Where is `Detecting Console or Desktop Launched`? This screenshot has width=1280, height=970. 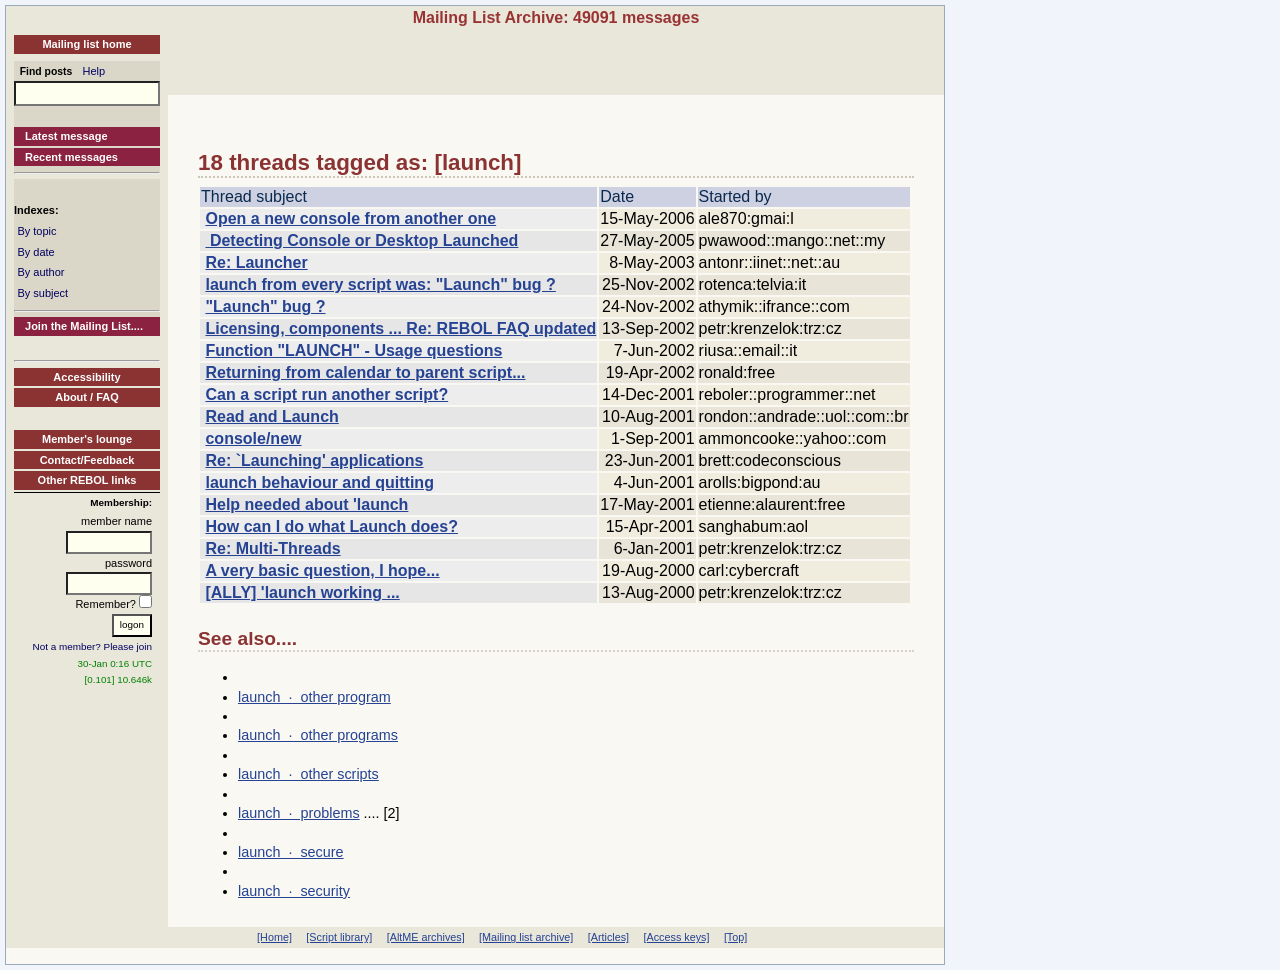
Detecting Console or Desktop Launched is located at coordinates (361, 240).